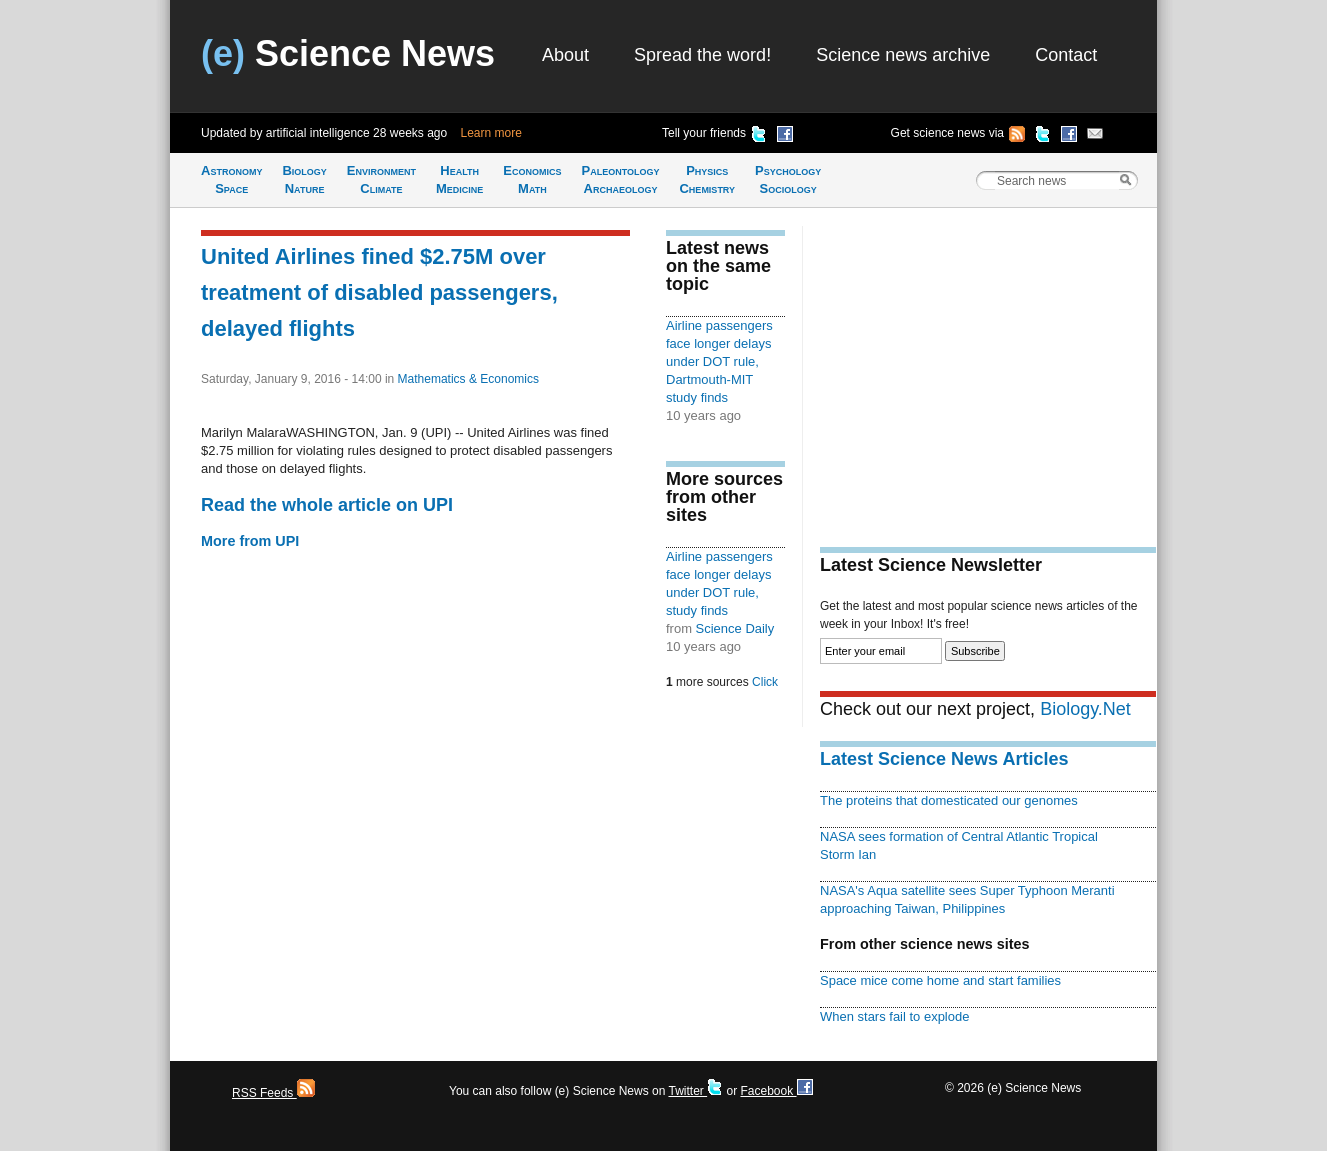 The height and width of the screenshot is (1151, 1327). What do you see at coordinates (695, 1091) in the screenshot?
I see `Twitter` at bounding box center [695, 1091].